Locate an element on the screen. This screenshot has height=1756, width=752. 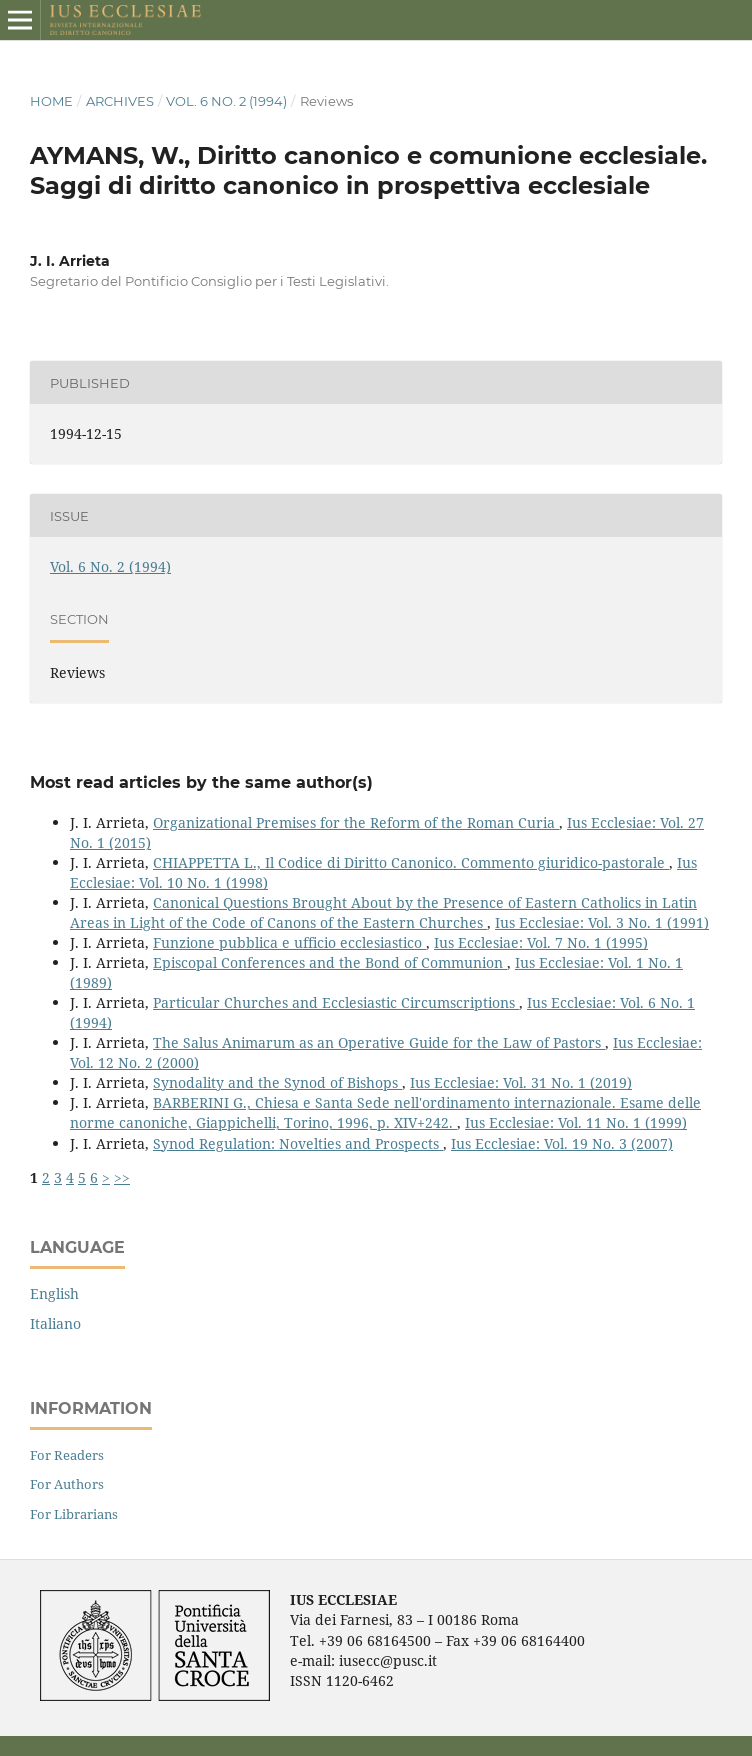
For Librarians is located at coordinates (74, 1514).